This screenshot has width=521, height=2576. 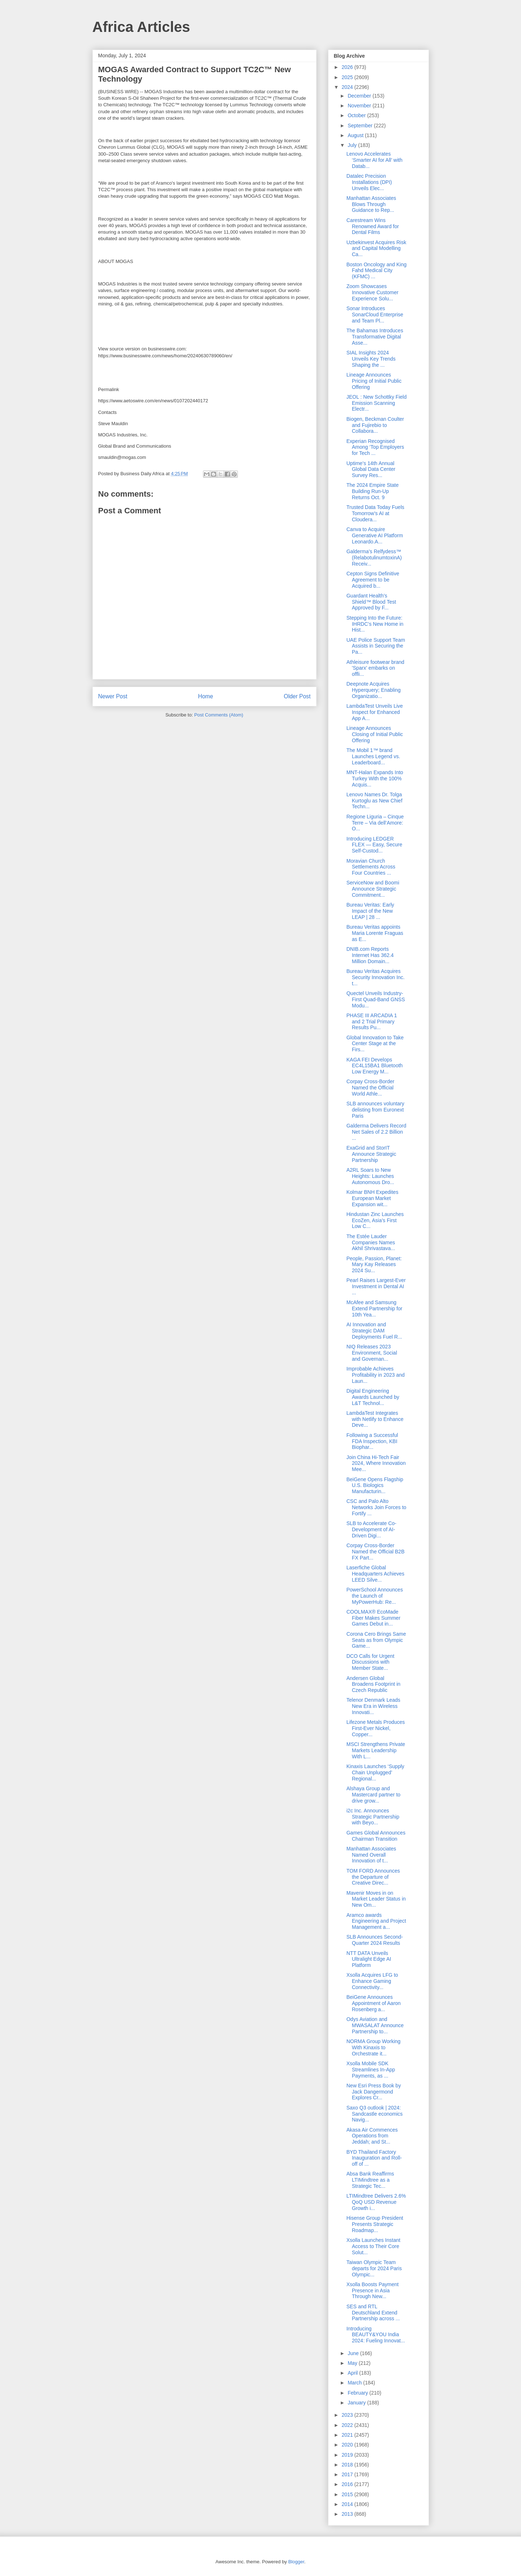 What do you see at coordinates (374, 734) in the screenshot?
I see `Lineage Announces Closing of Initial Public Offering` at bounding box center [374, 734].